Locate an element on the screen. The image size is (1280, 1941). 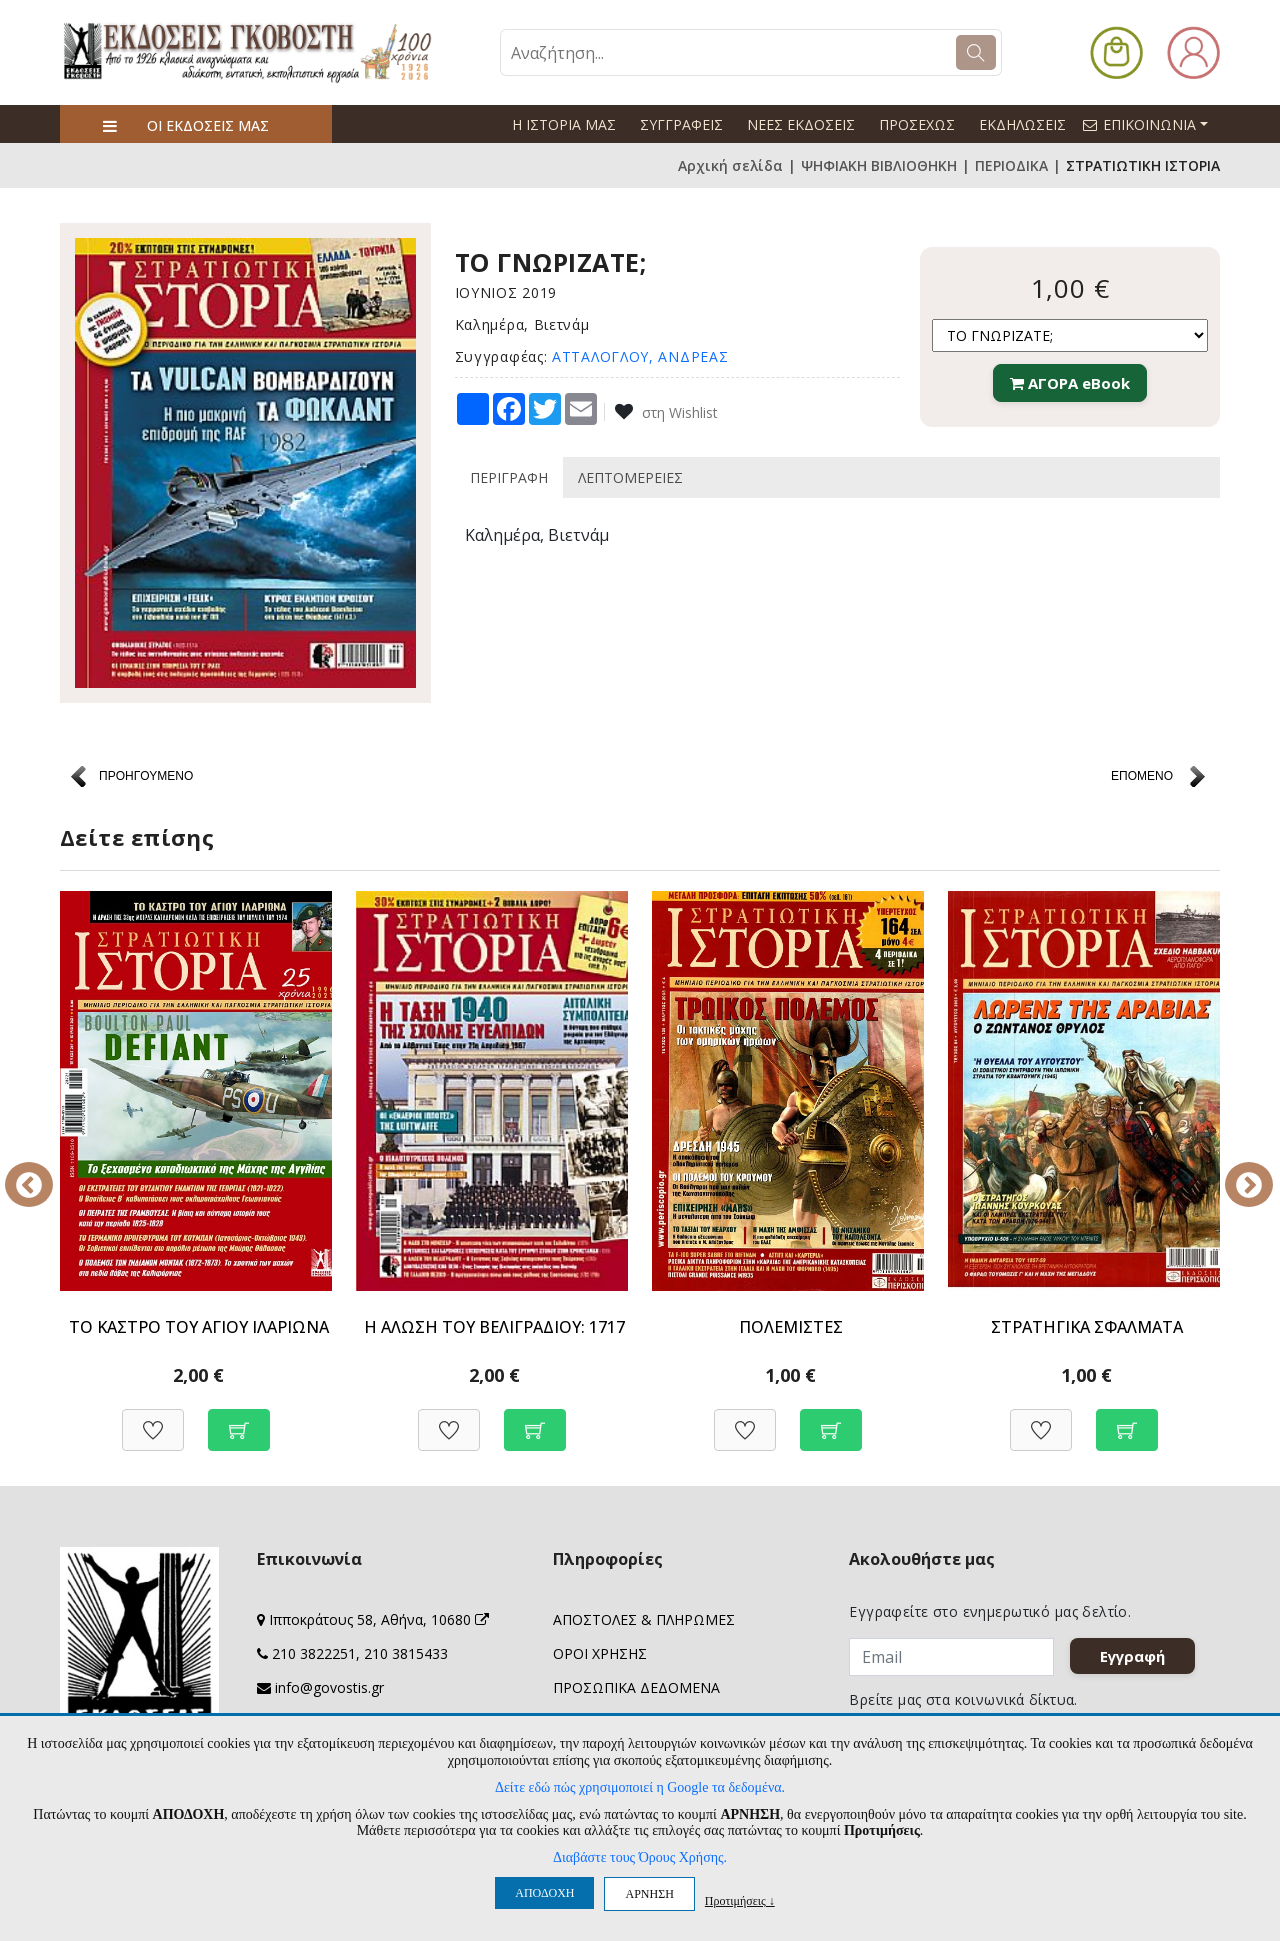
Η ΙΣΤΟΡΙΑ ΜΑΣ is located at coordinates (564, 124).